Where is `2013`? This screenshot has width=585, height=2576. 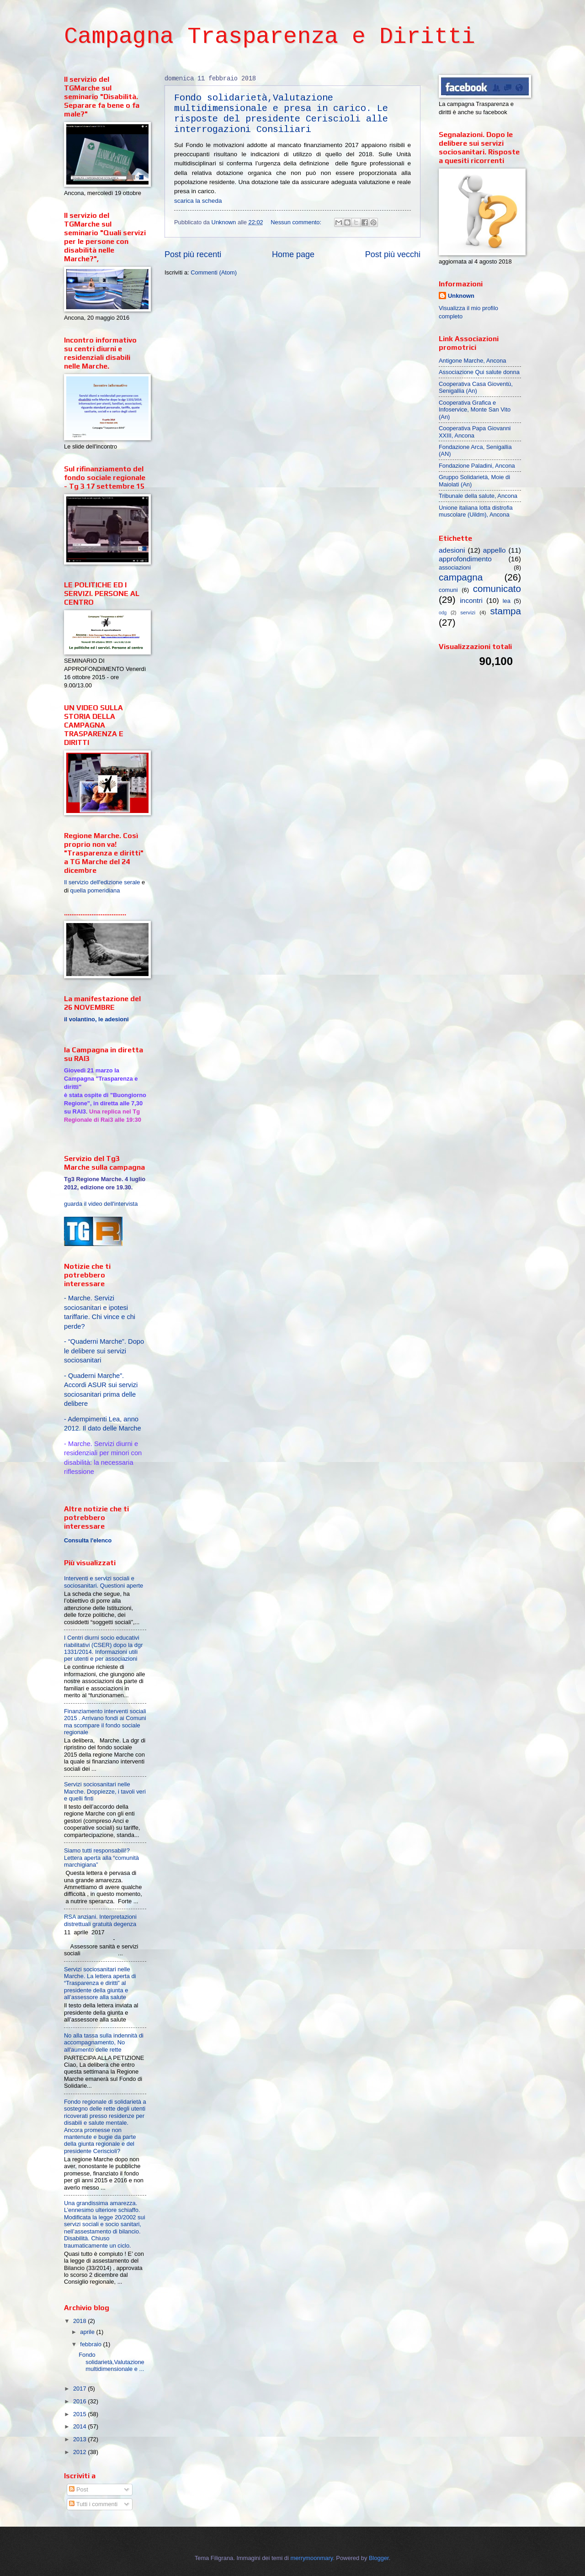 2013 is located at coordinates (80, 2439).